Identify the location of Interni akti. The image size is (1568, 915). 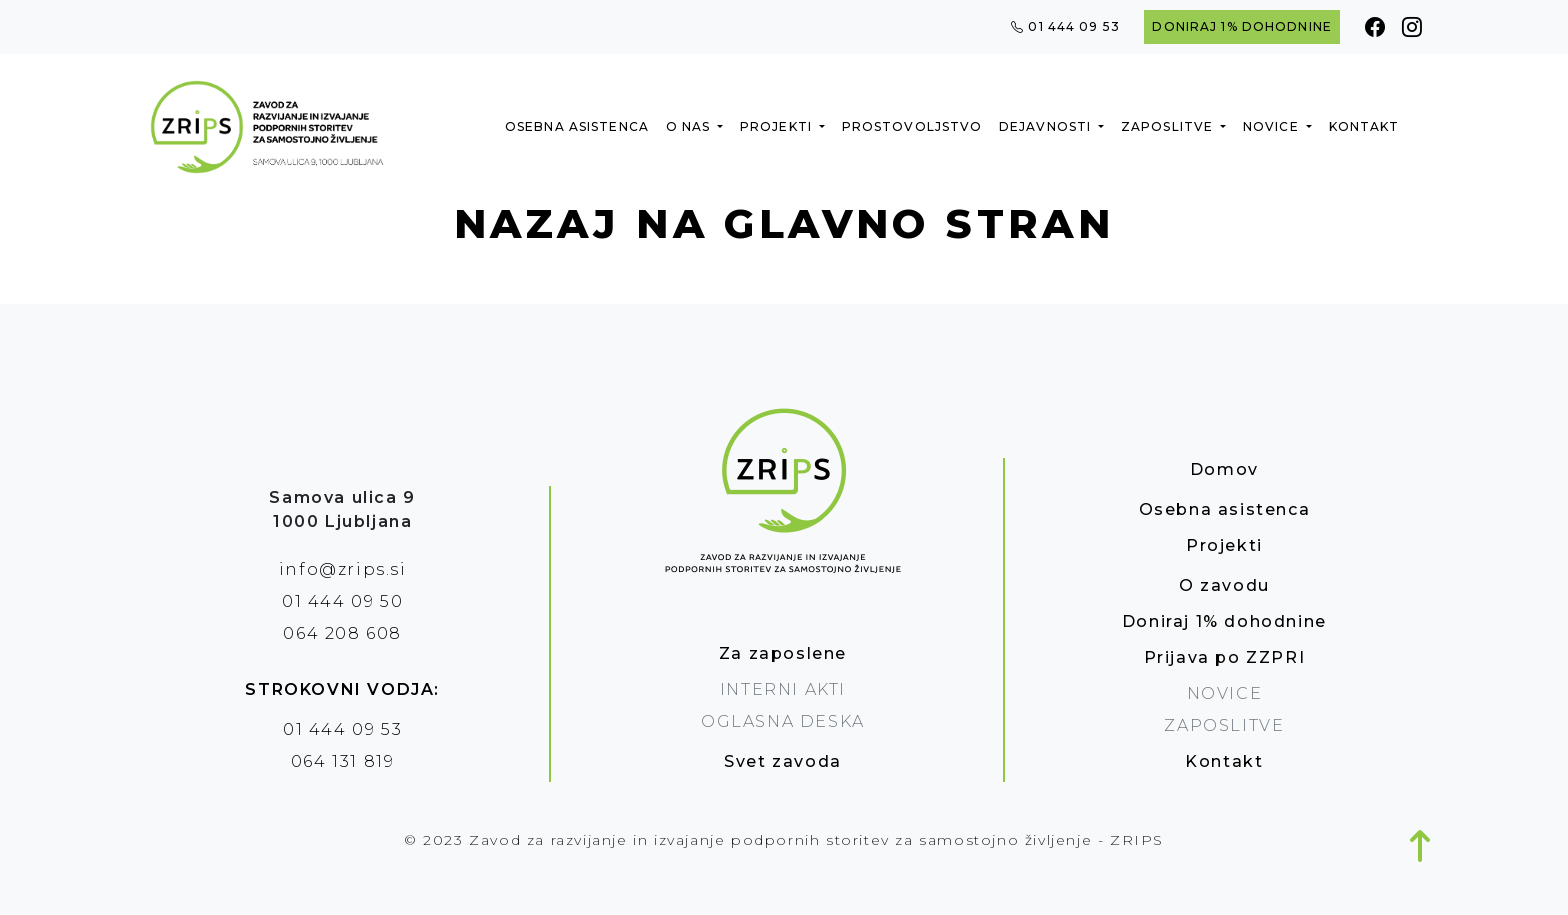
(783, 689).